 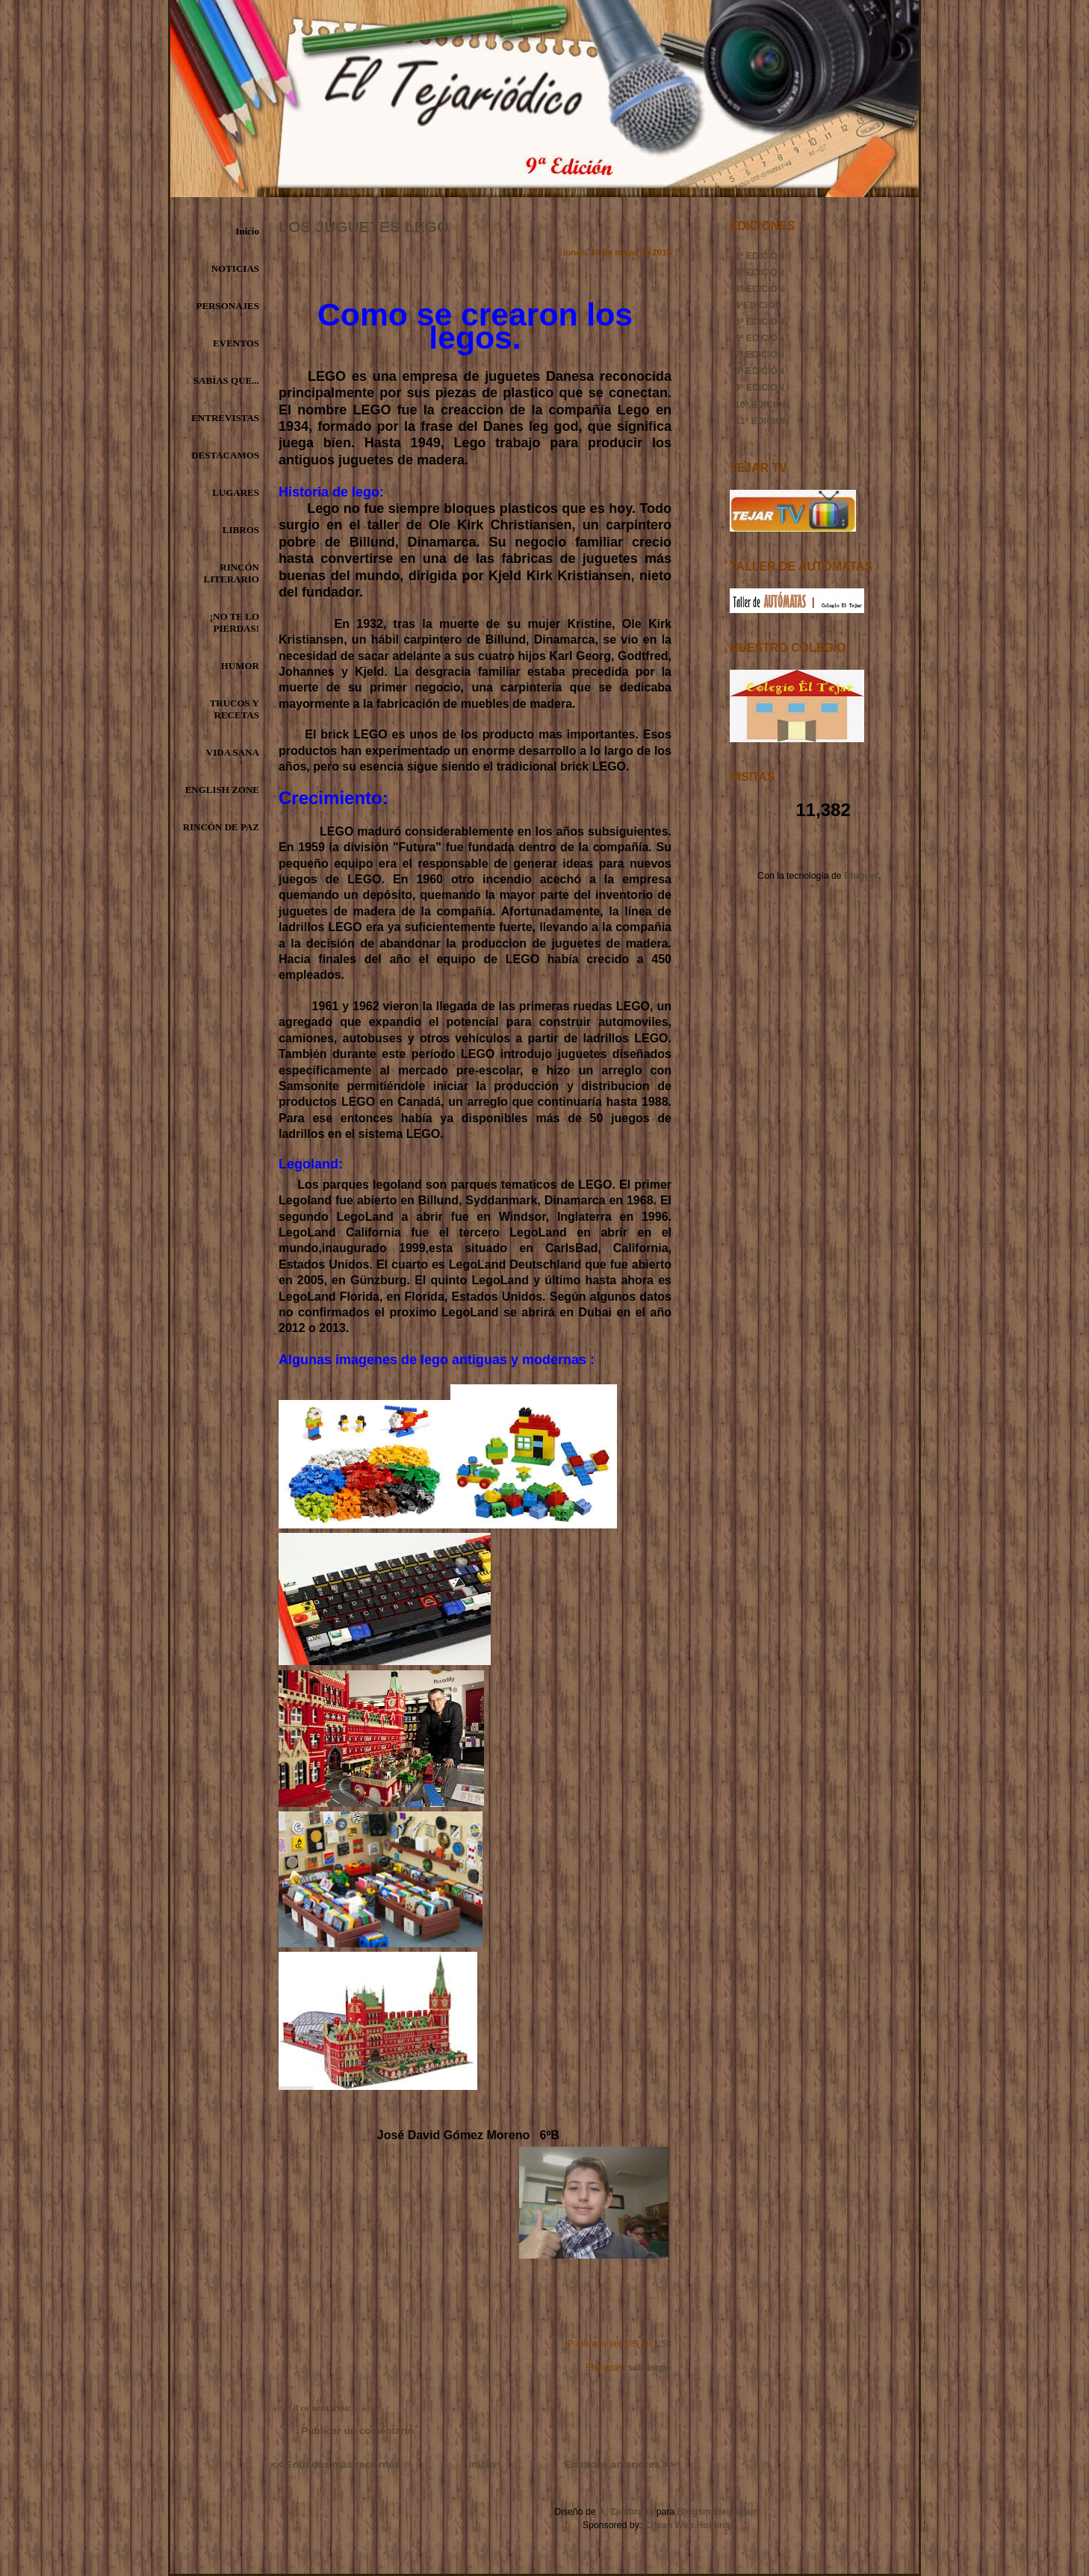 What do you see at coordinates (759, 289) in the screenshot?
I see `3ª EDICIÓN` at bounding box center [759, 289].